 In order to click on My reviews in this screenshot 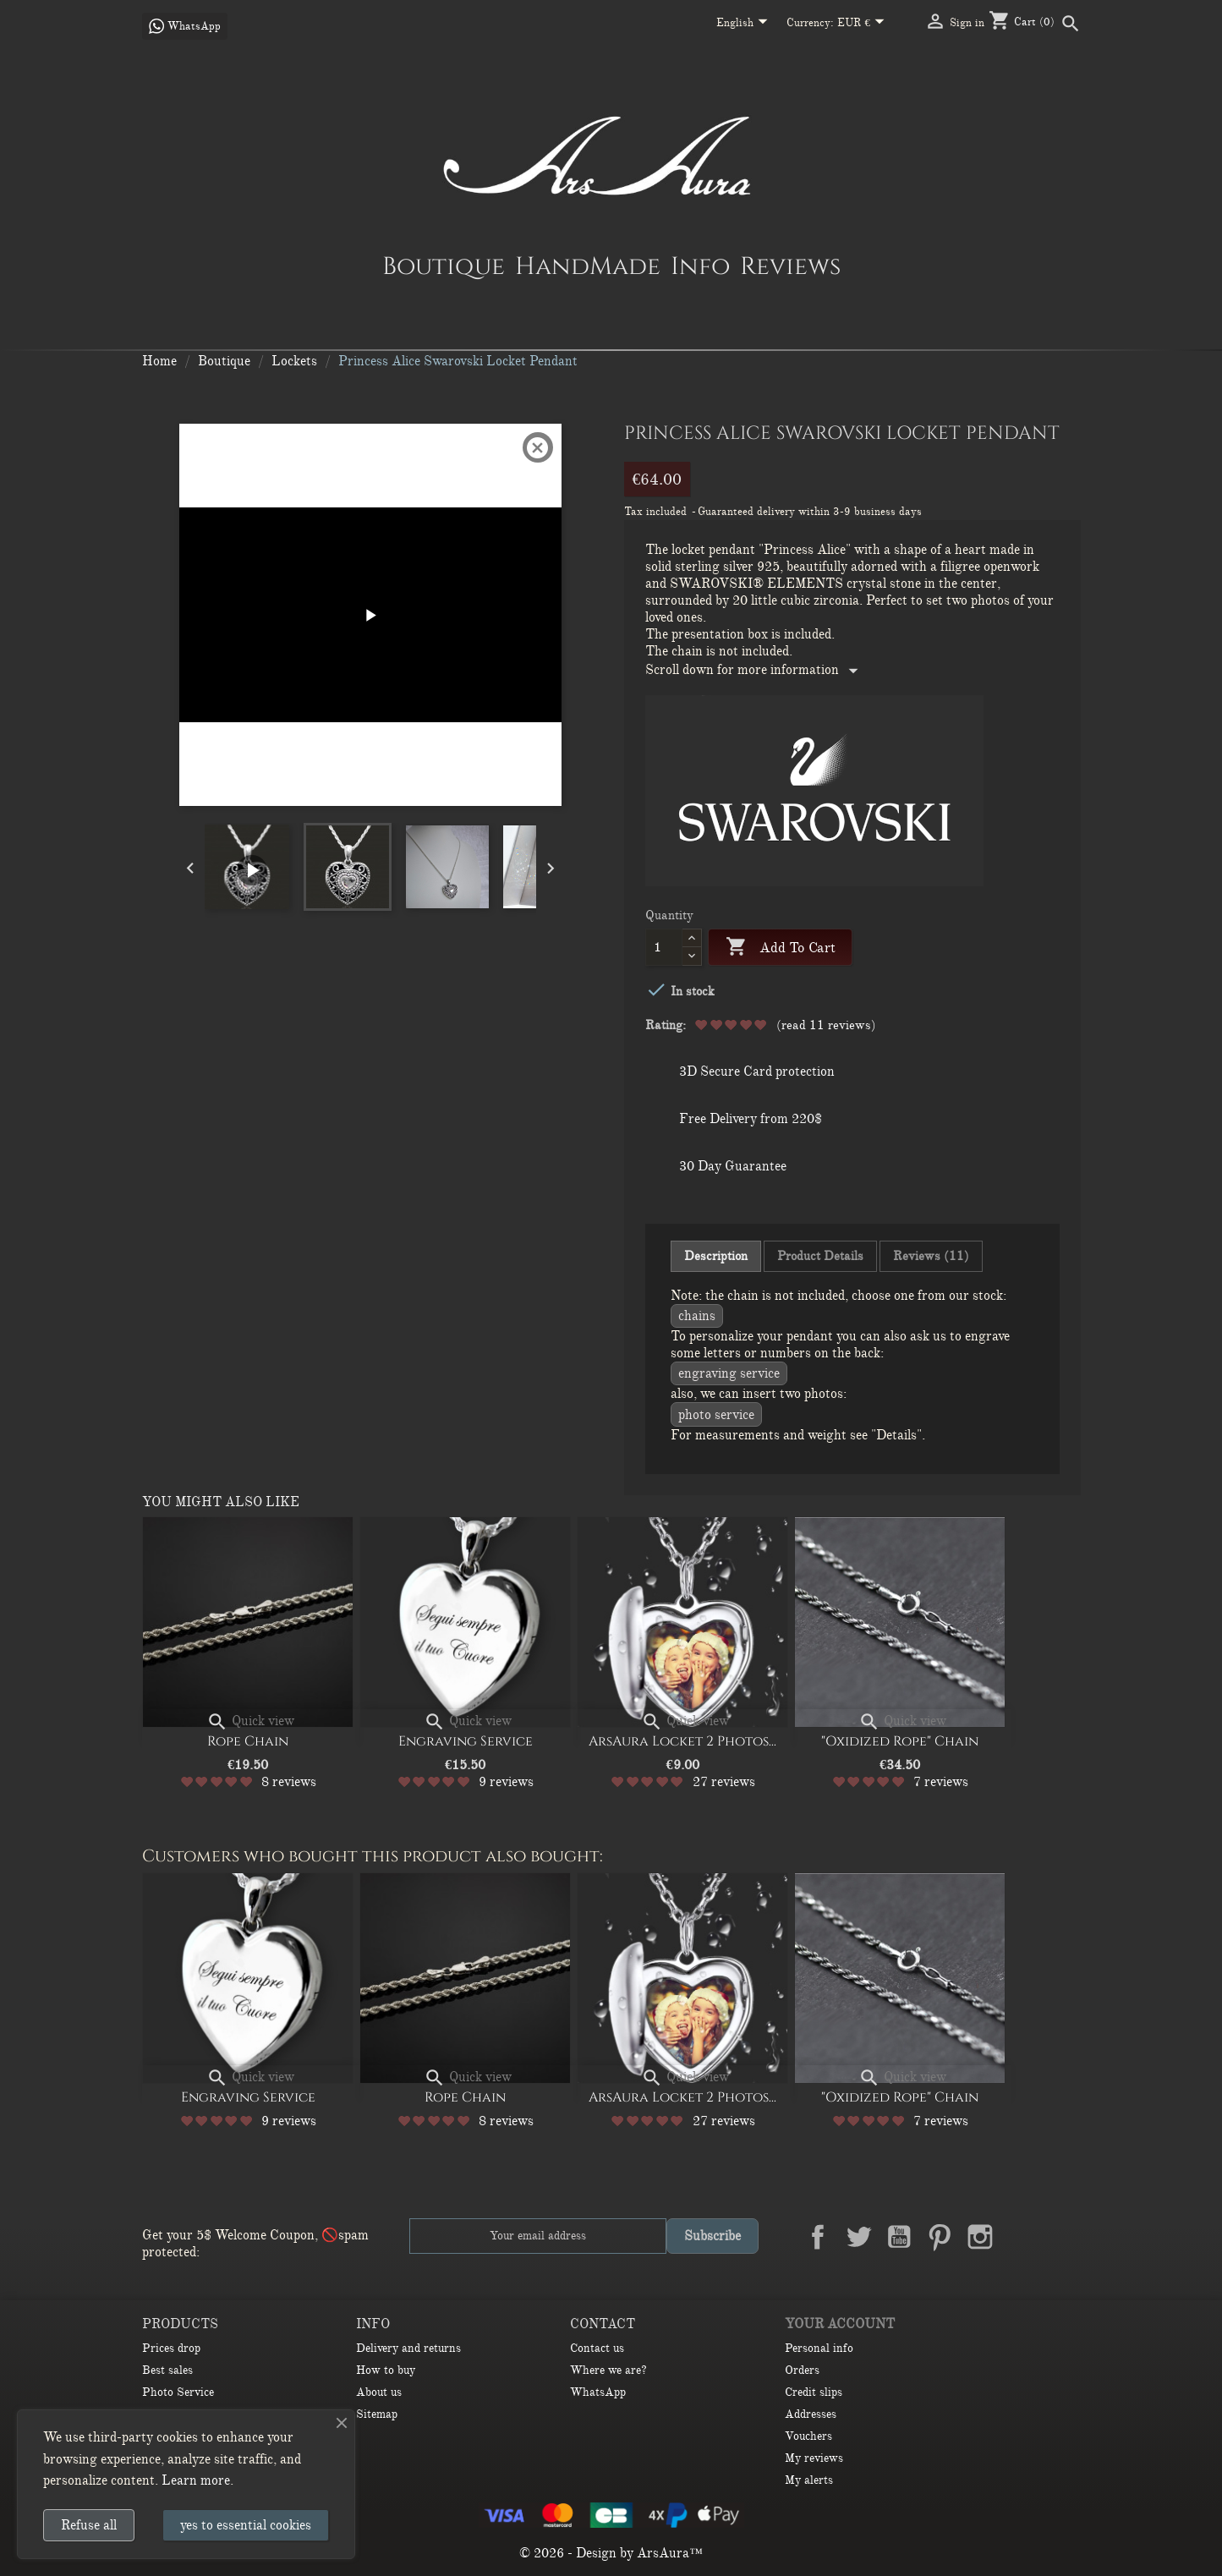, I will do `click(814, 2458)`.